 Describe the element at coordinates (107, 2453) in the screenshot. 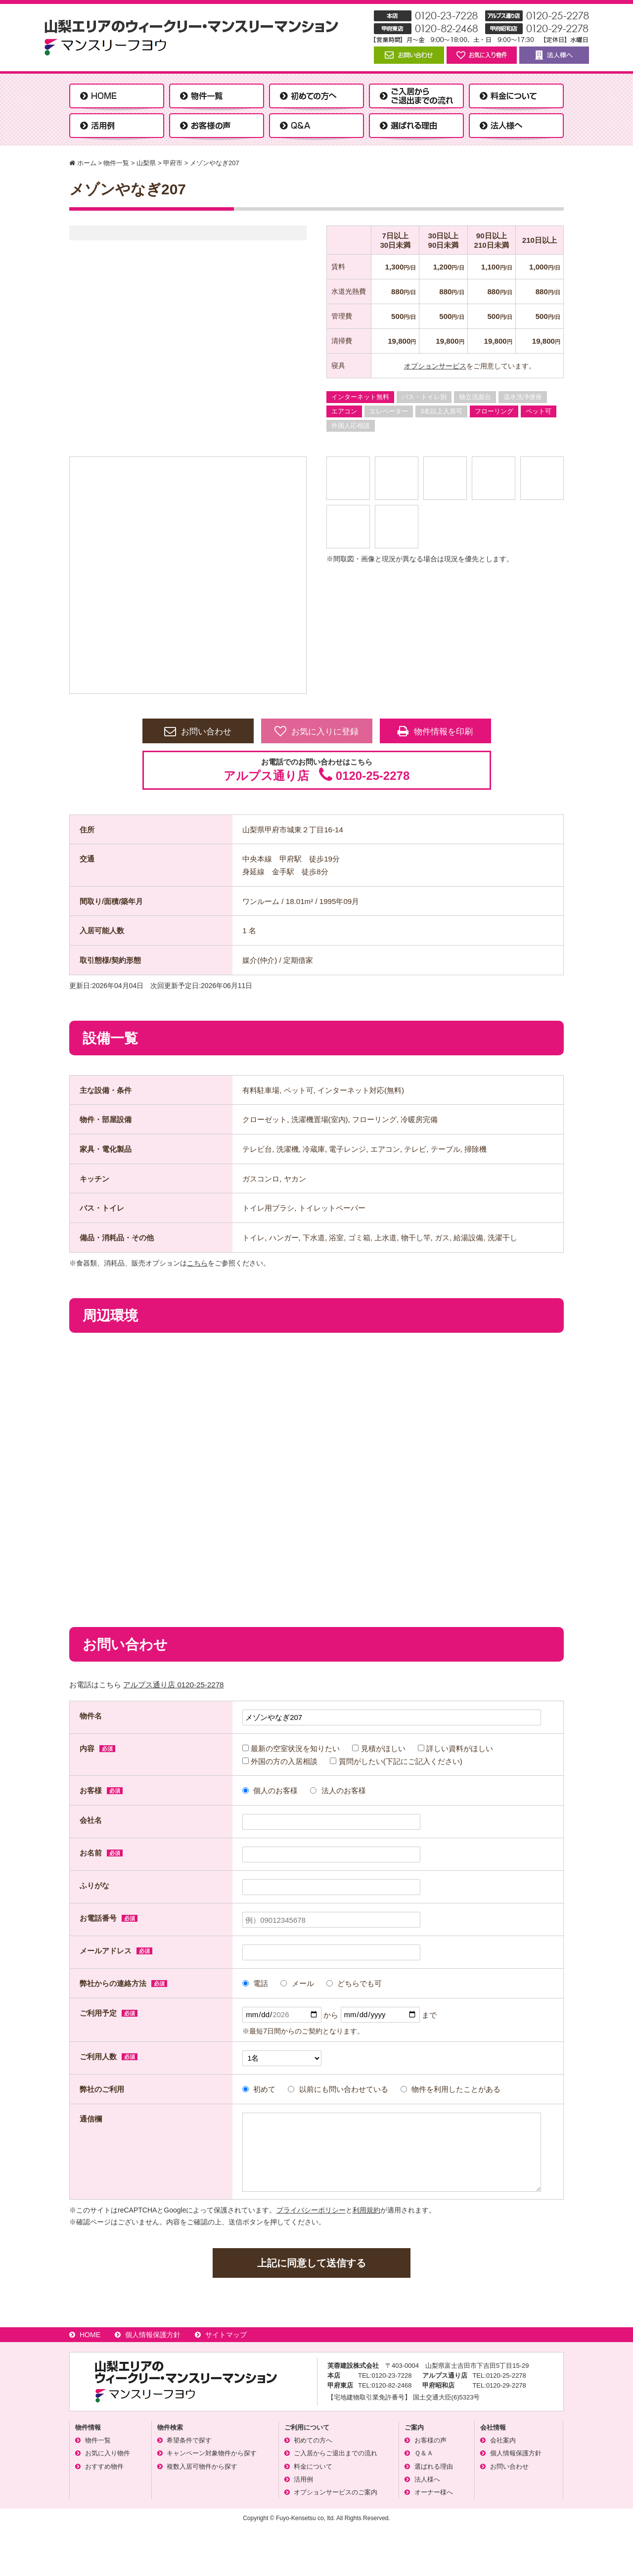

I see `お気に入り物件` at that location.